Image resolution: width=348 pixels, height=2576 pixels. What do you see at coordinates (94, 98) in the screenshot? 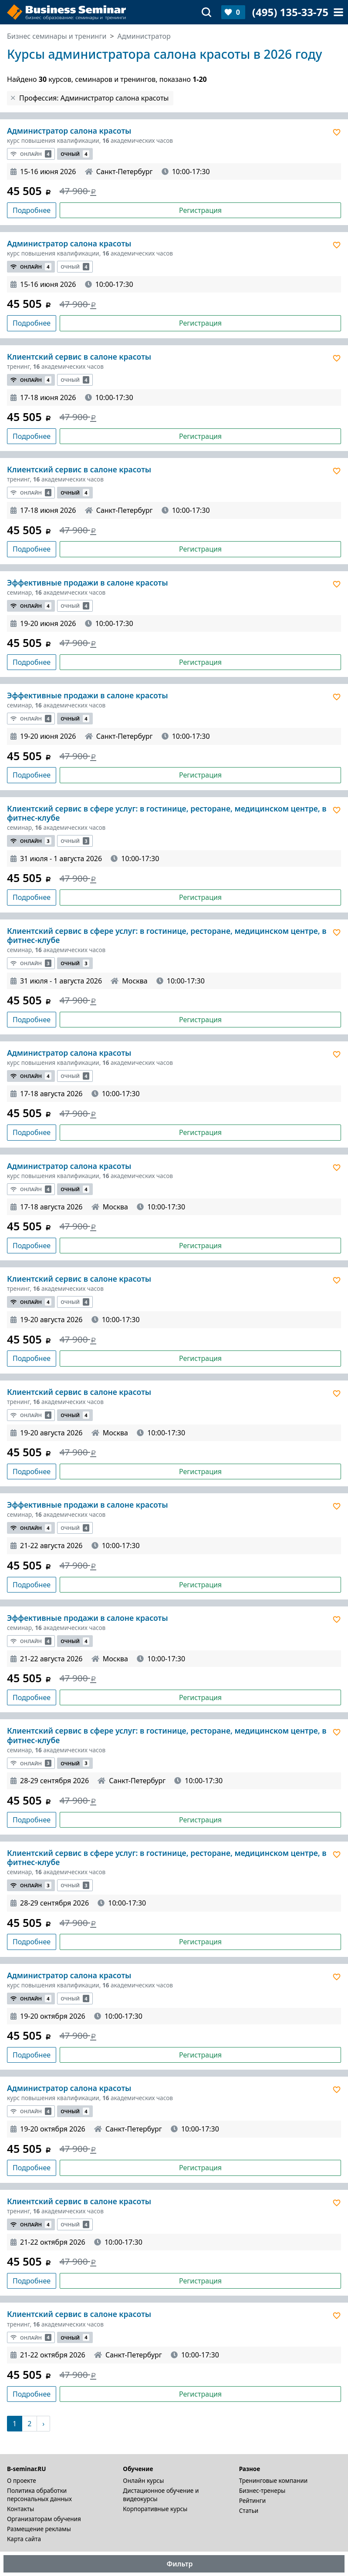
I see `Профессия: Администратор салона красоты` at bounding box center [94, 98].